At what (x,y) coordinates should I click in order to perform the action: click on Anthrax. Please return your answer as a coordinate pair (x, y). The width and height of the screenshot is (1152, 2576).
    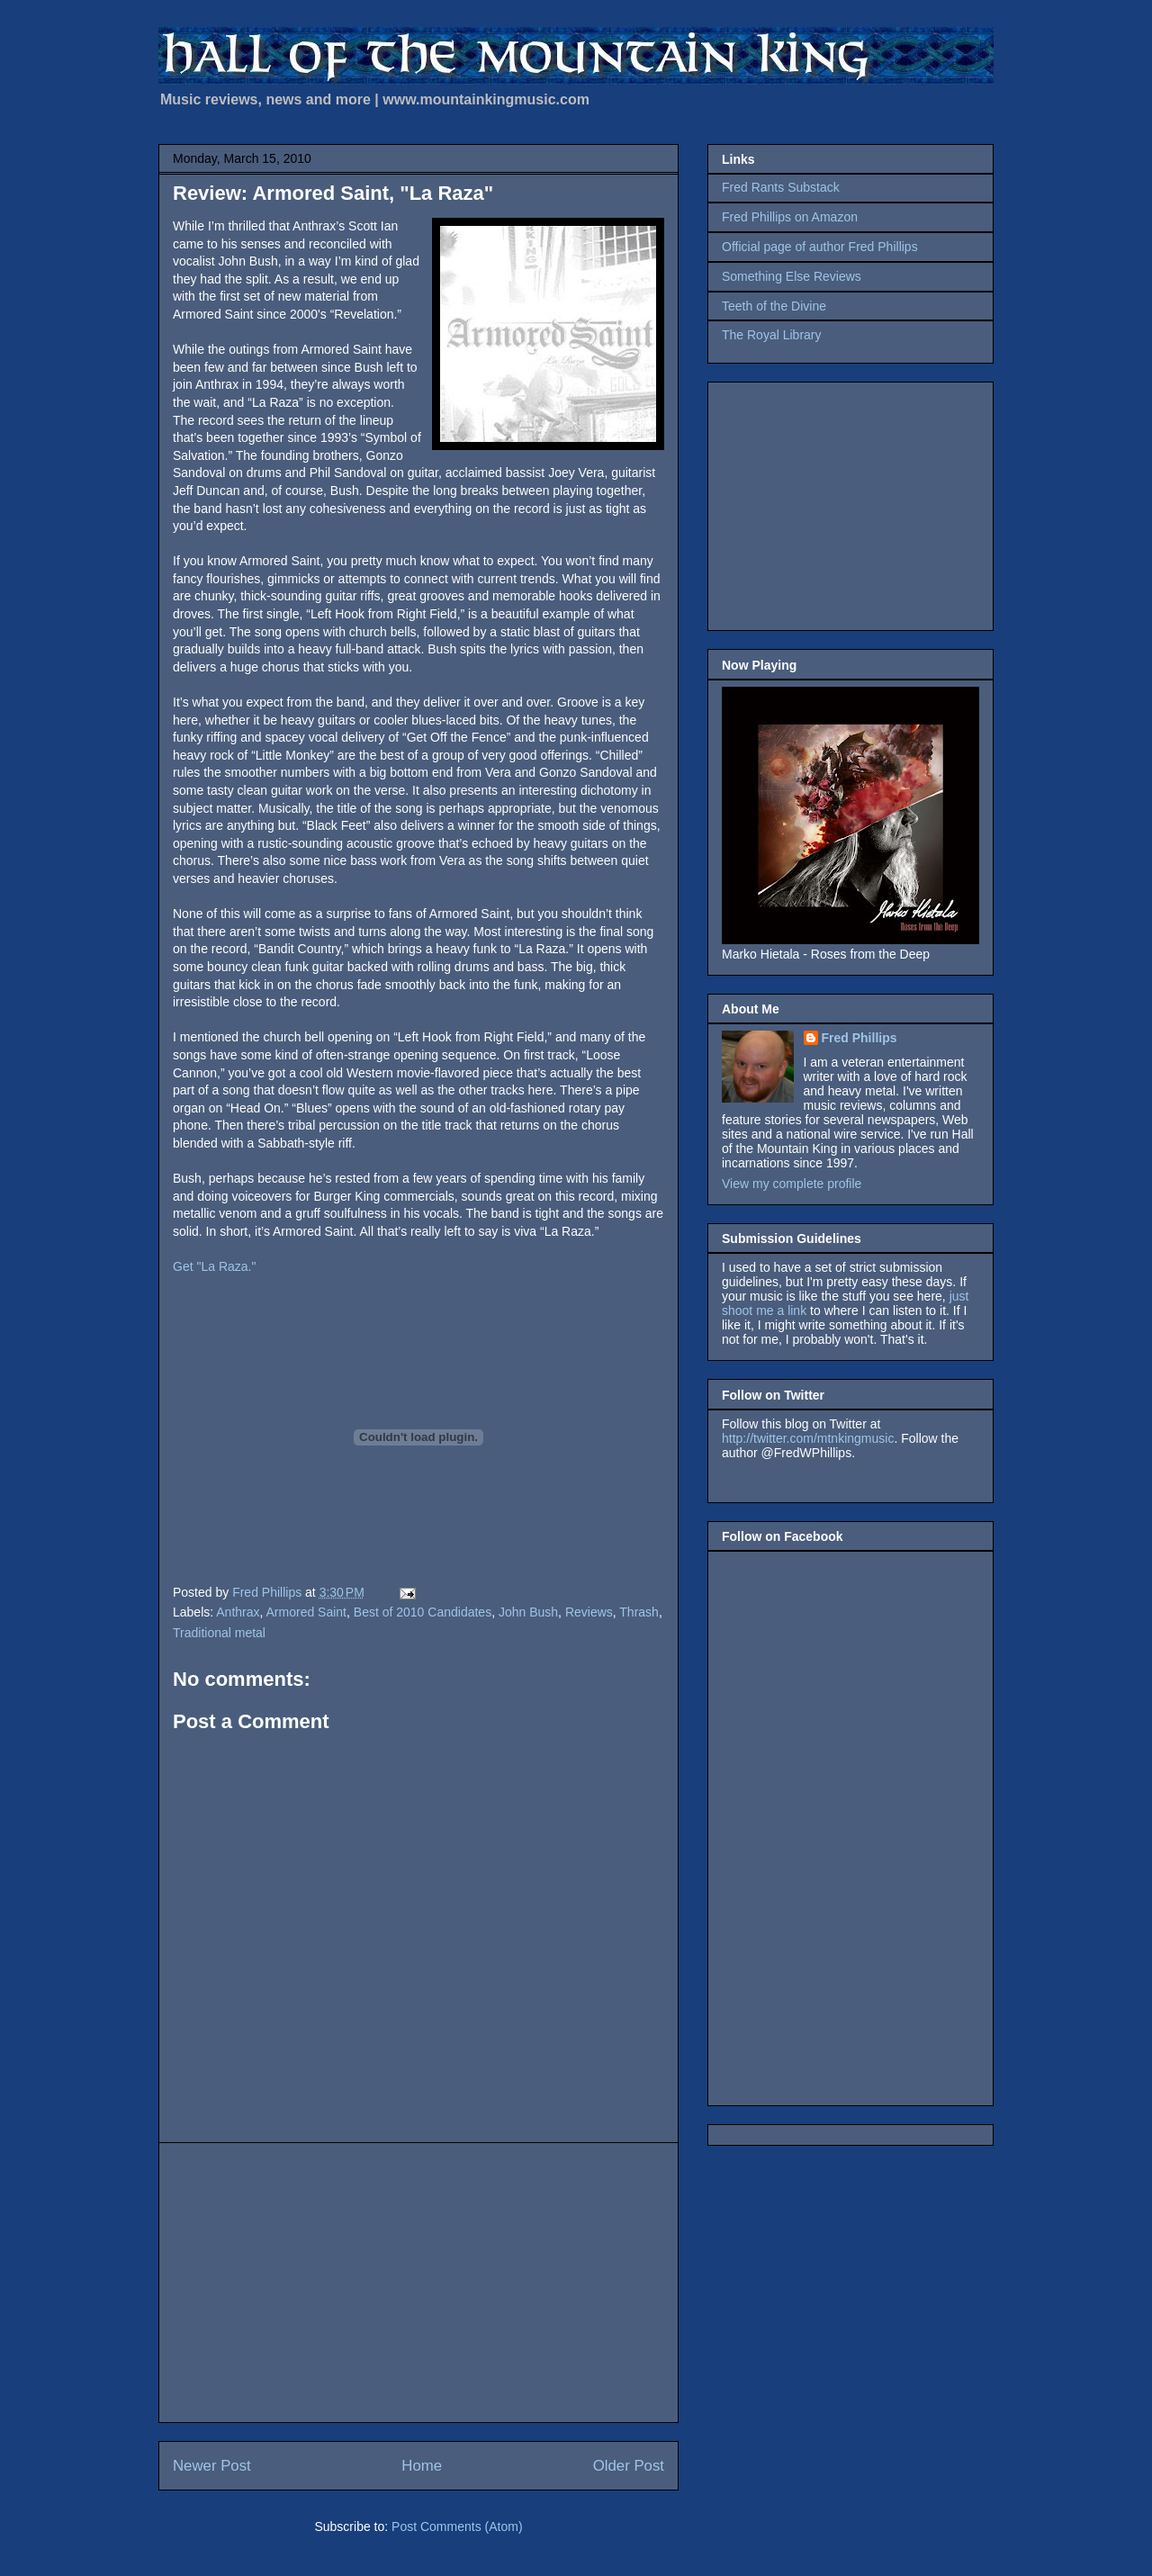
    Looking at the image, I should click on (237, 1612).